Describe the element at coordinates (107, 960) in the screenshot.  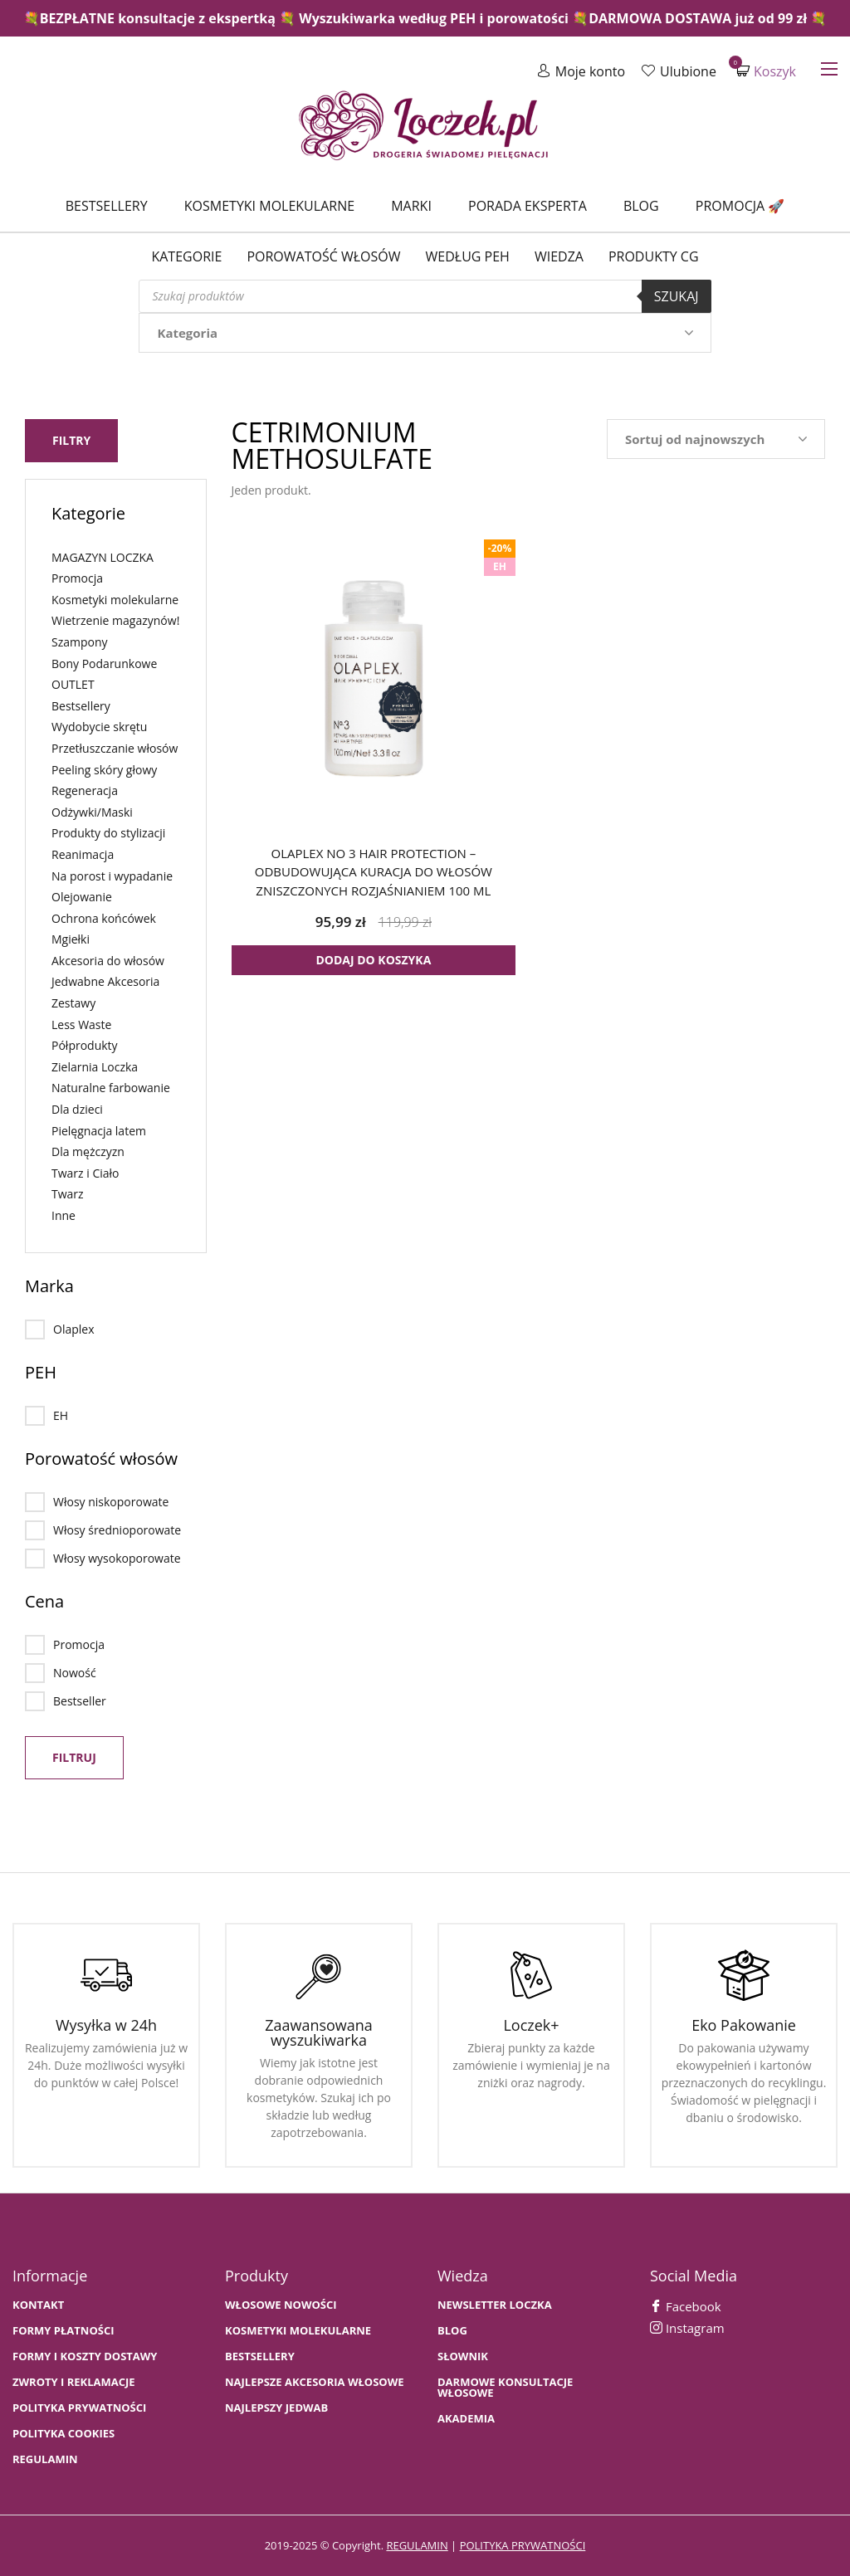
I see `Akcesoria do włosów` at that location.